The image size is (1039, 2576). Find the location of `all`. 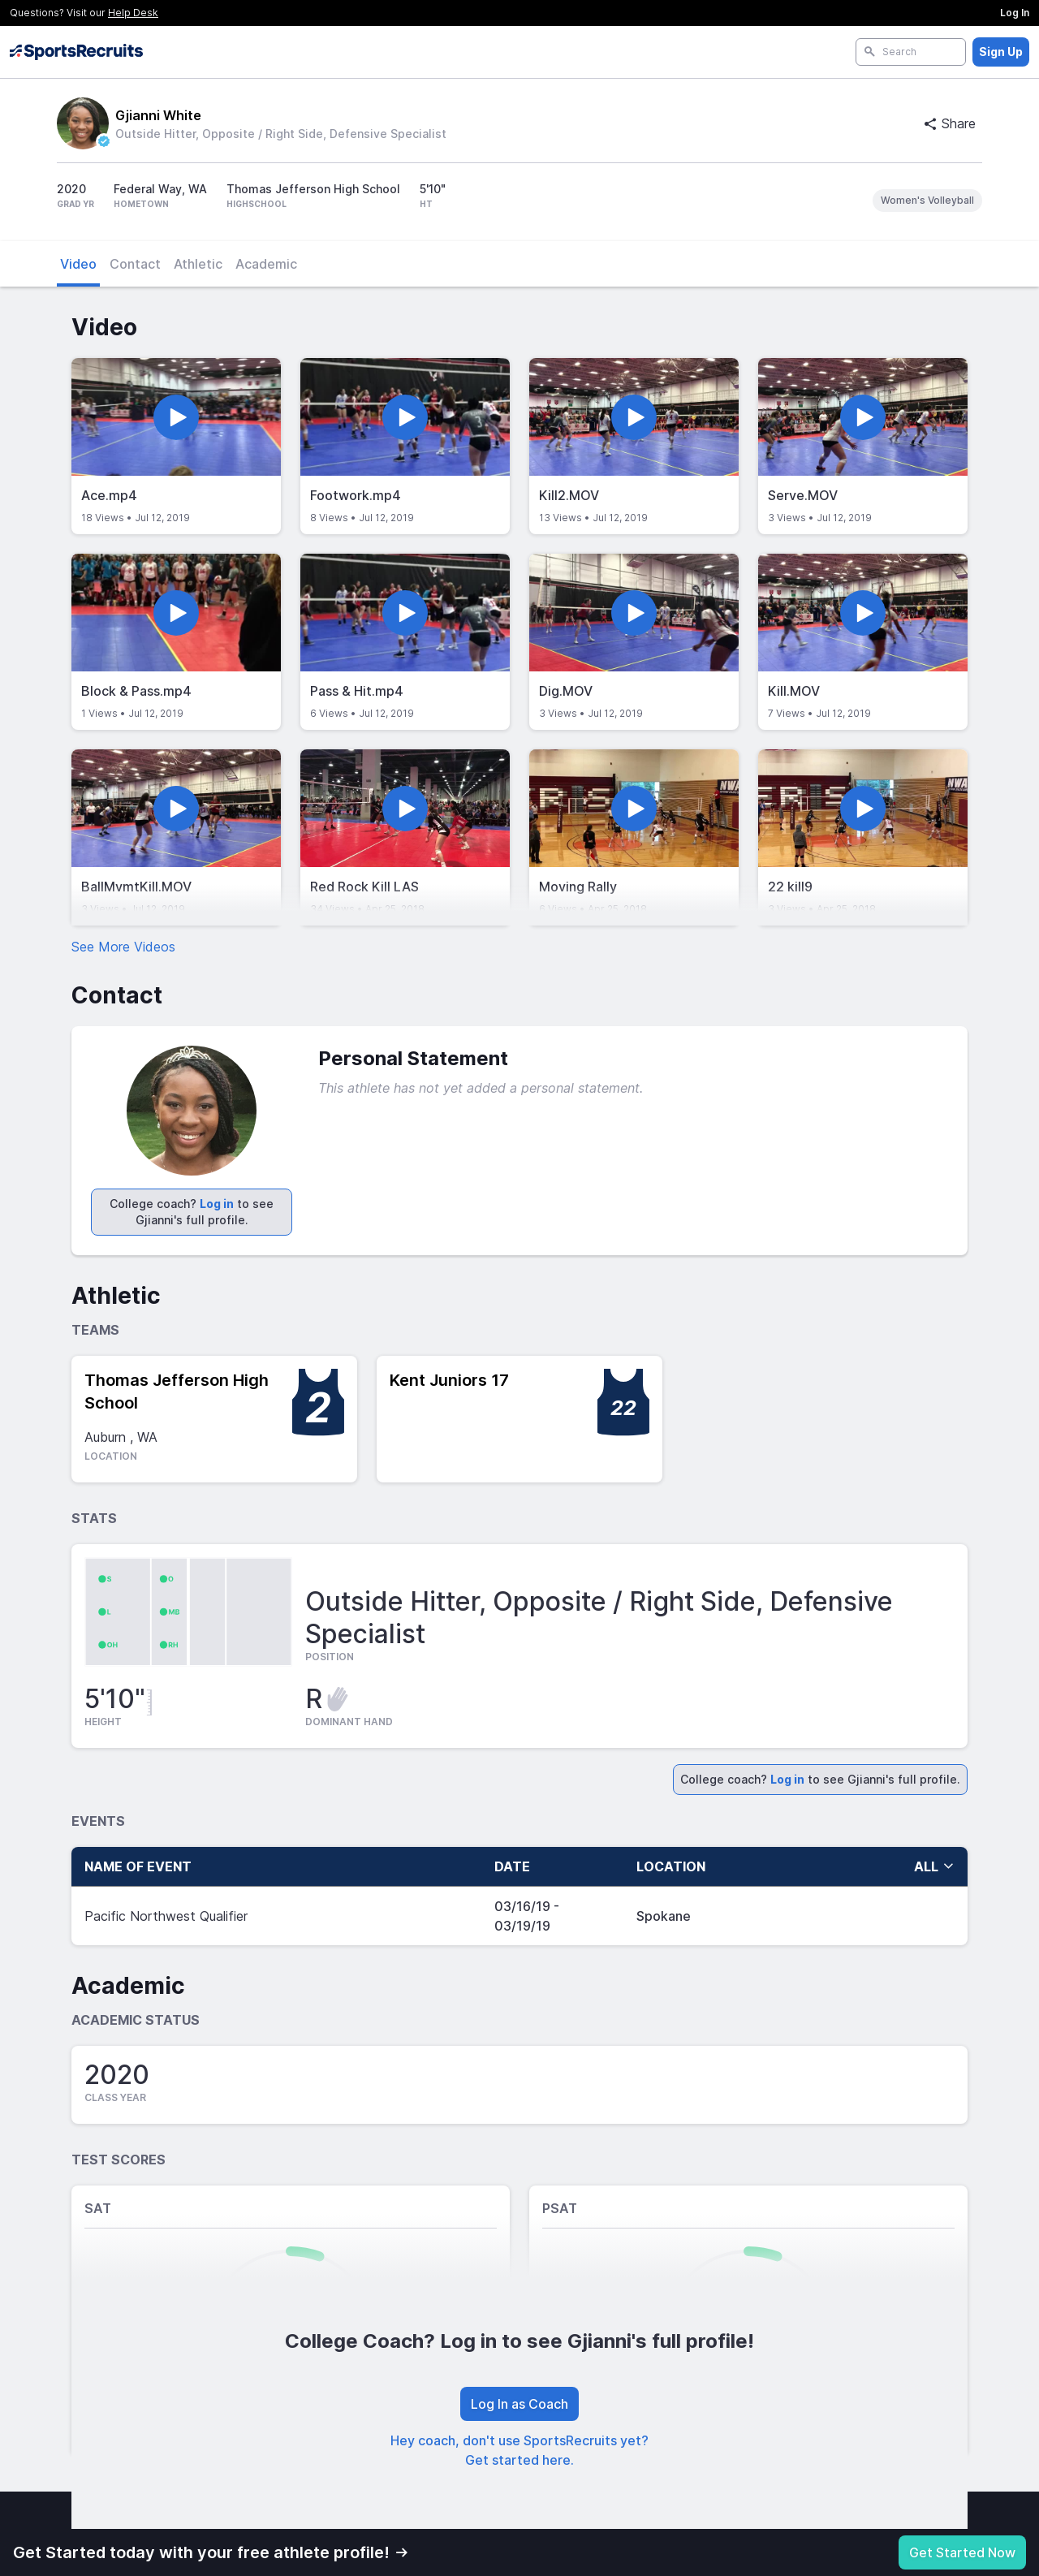

all is located at coordinates (934, 1866).